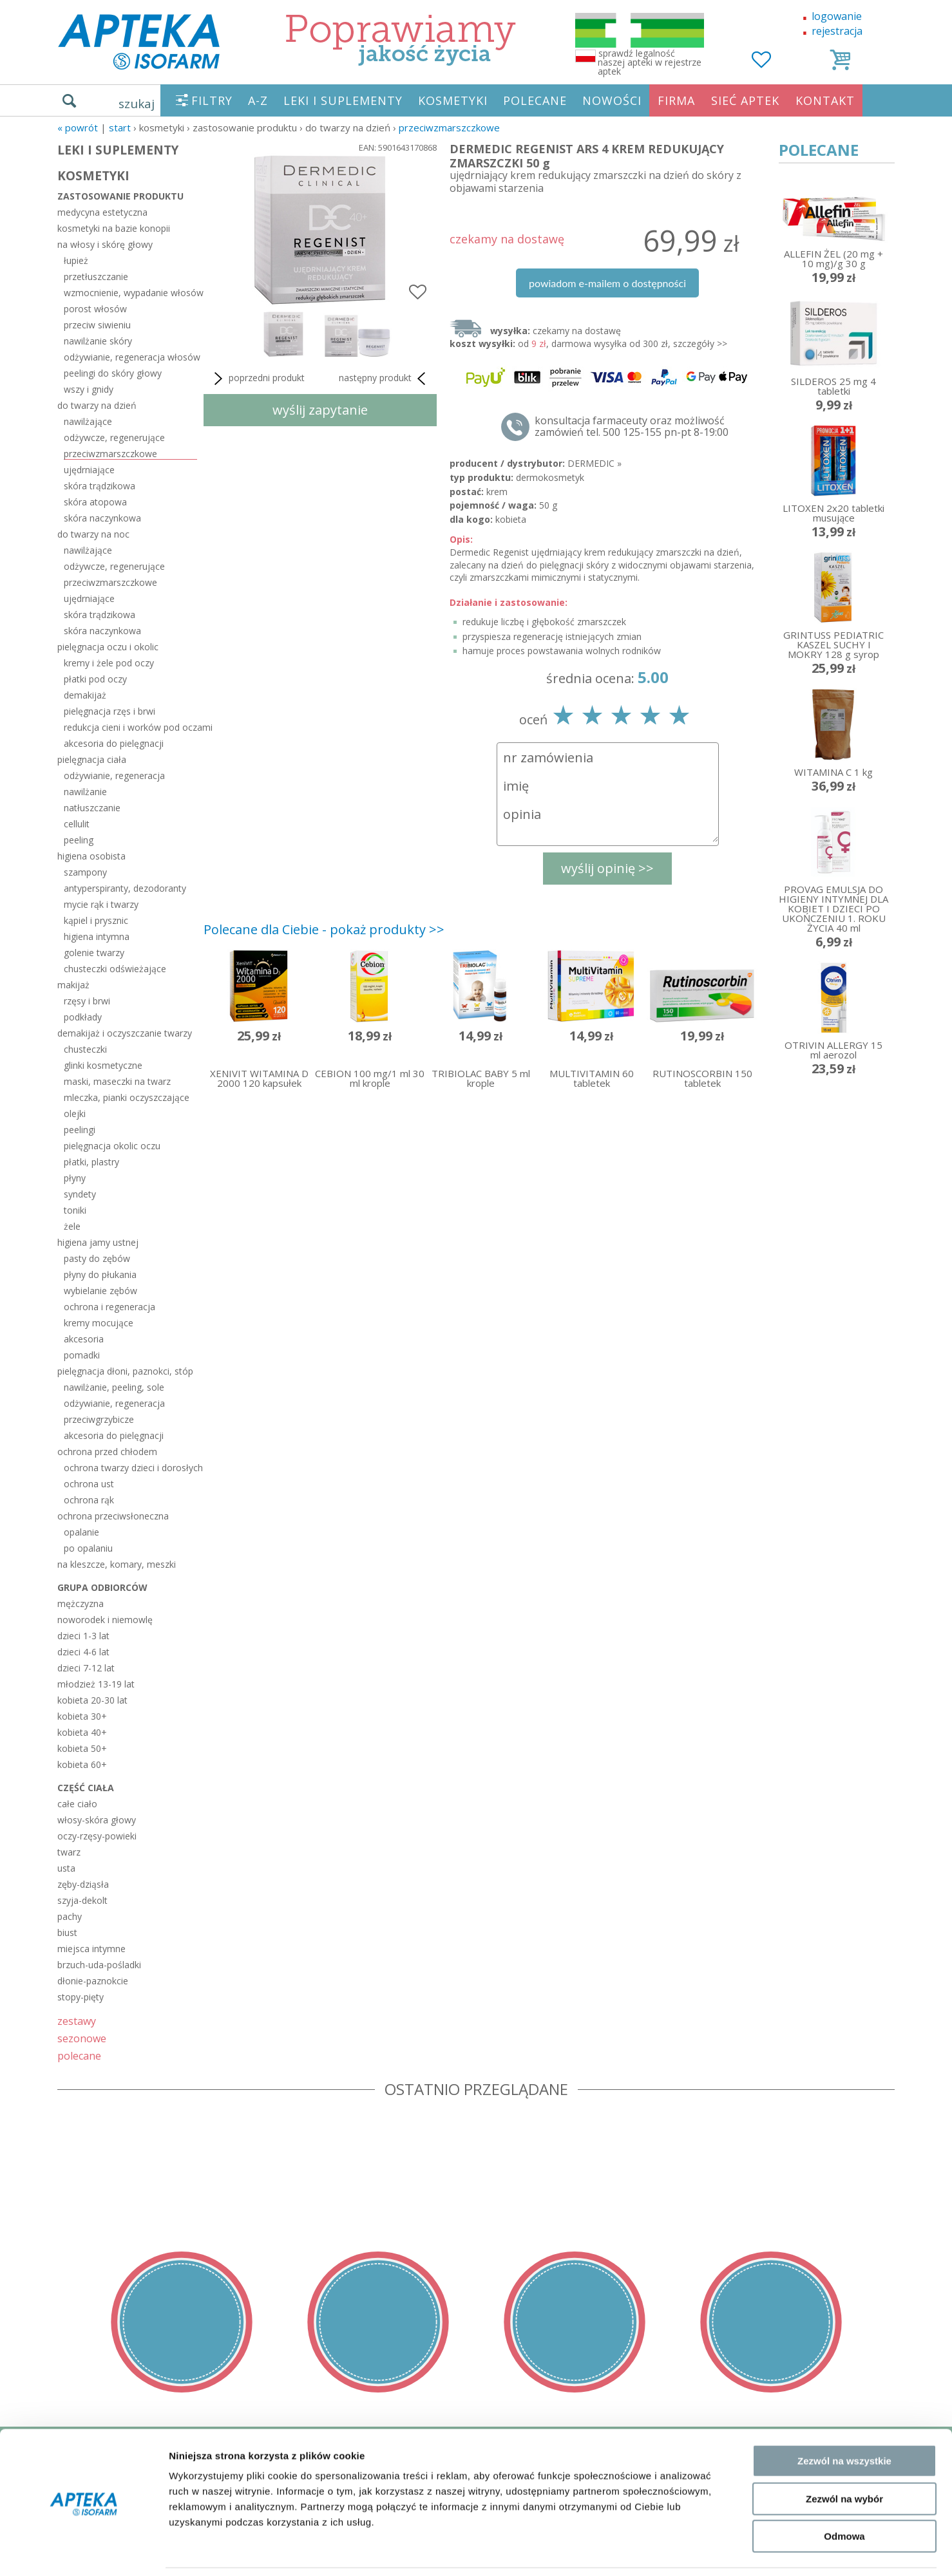 This screenshot has height=2576, width=952. I want to click on FIRMA, so click(676, 100).